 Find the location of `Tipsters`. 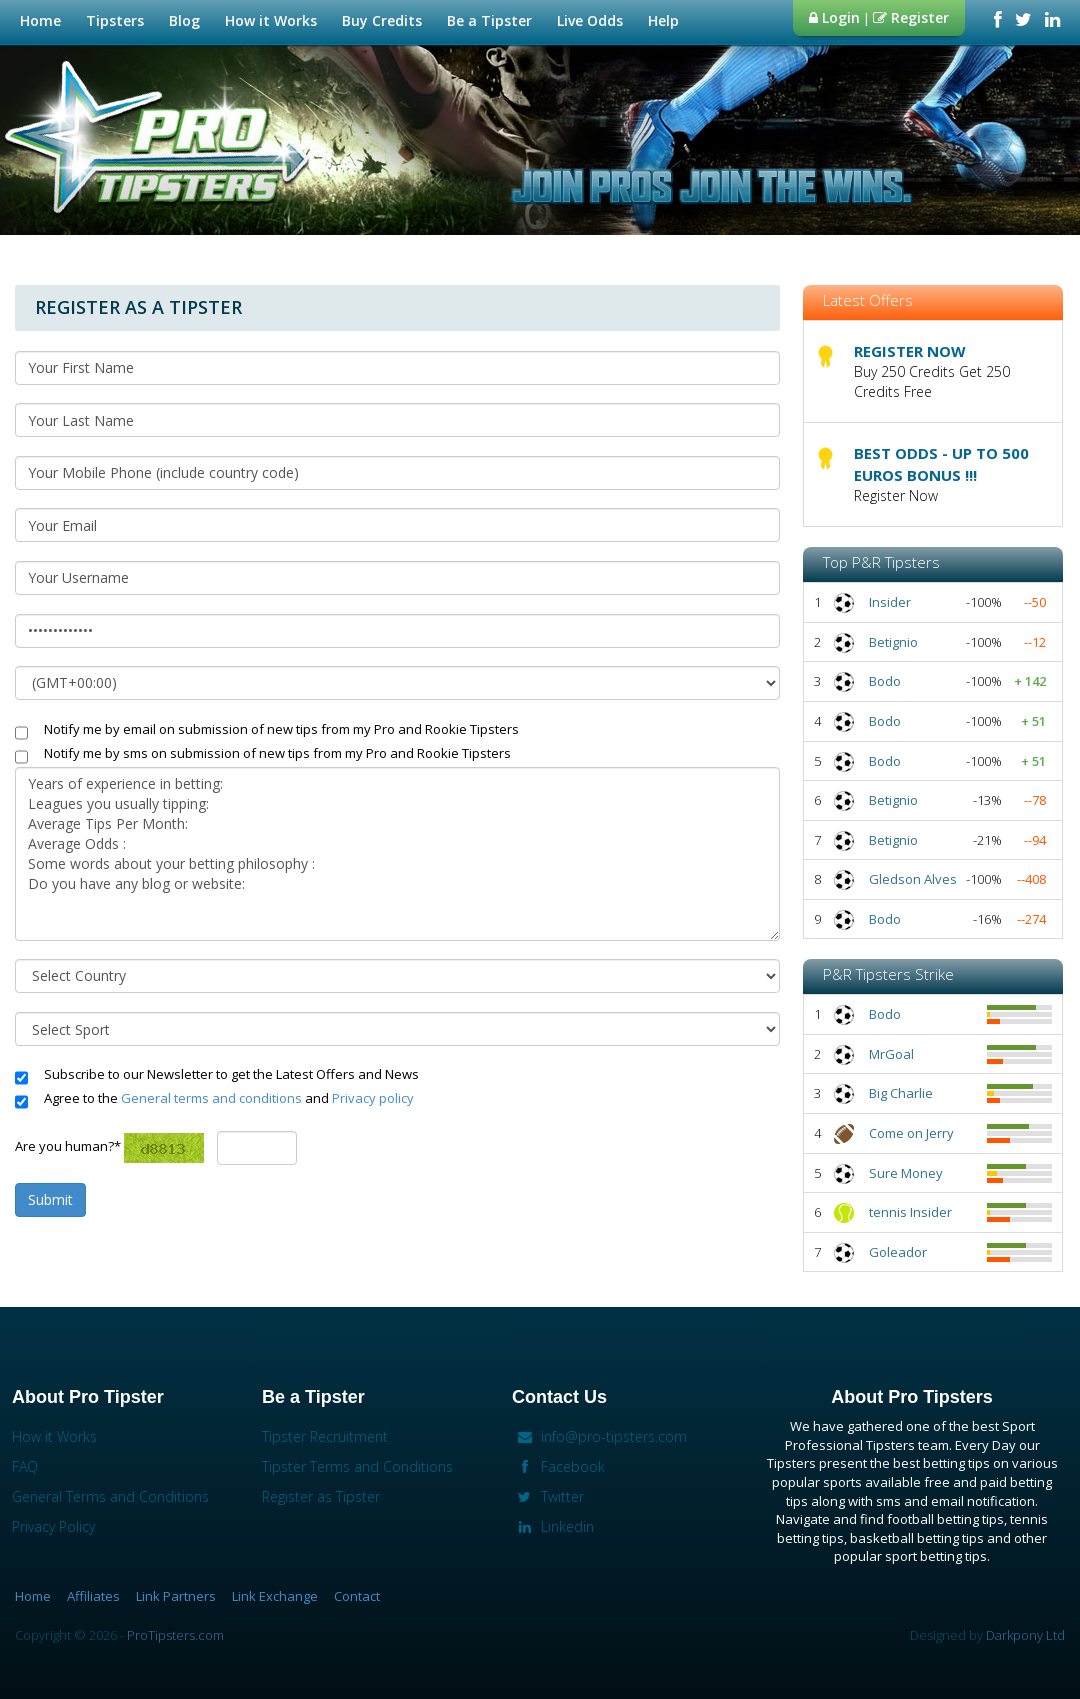

Tipsters is located at coordinates (117, 20).